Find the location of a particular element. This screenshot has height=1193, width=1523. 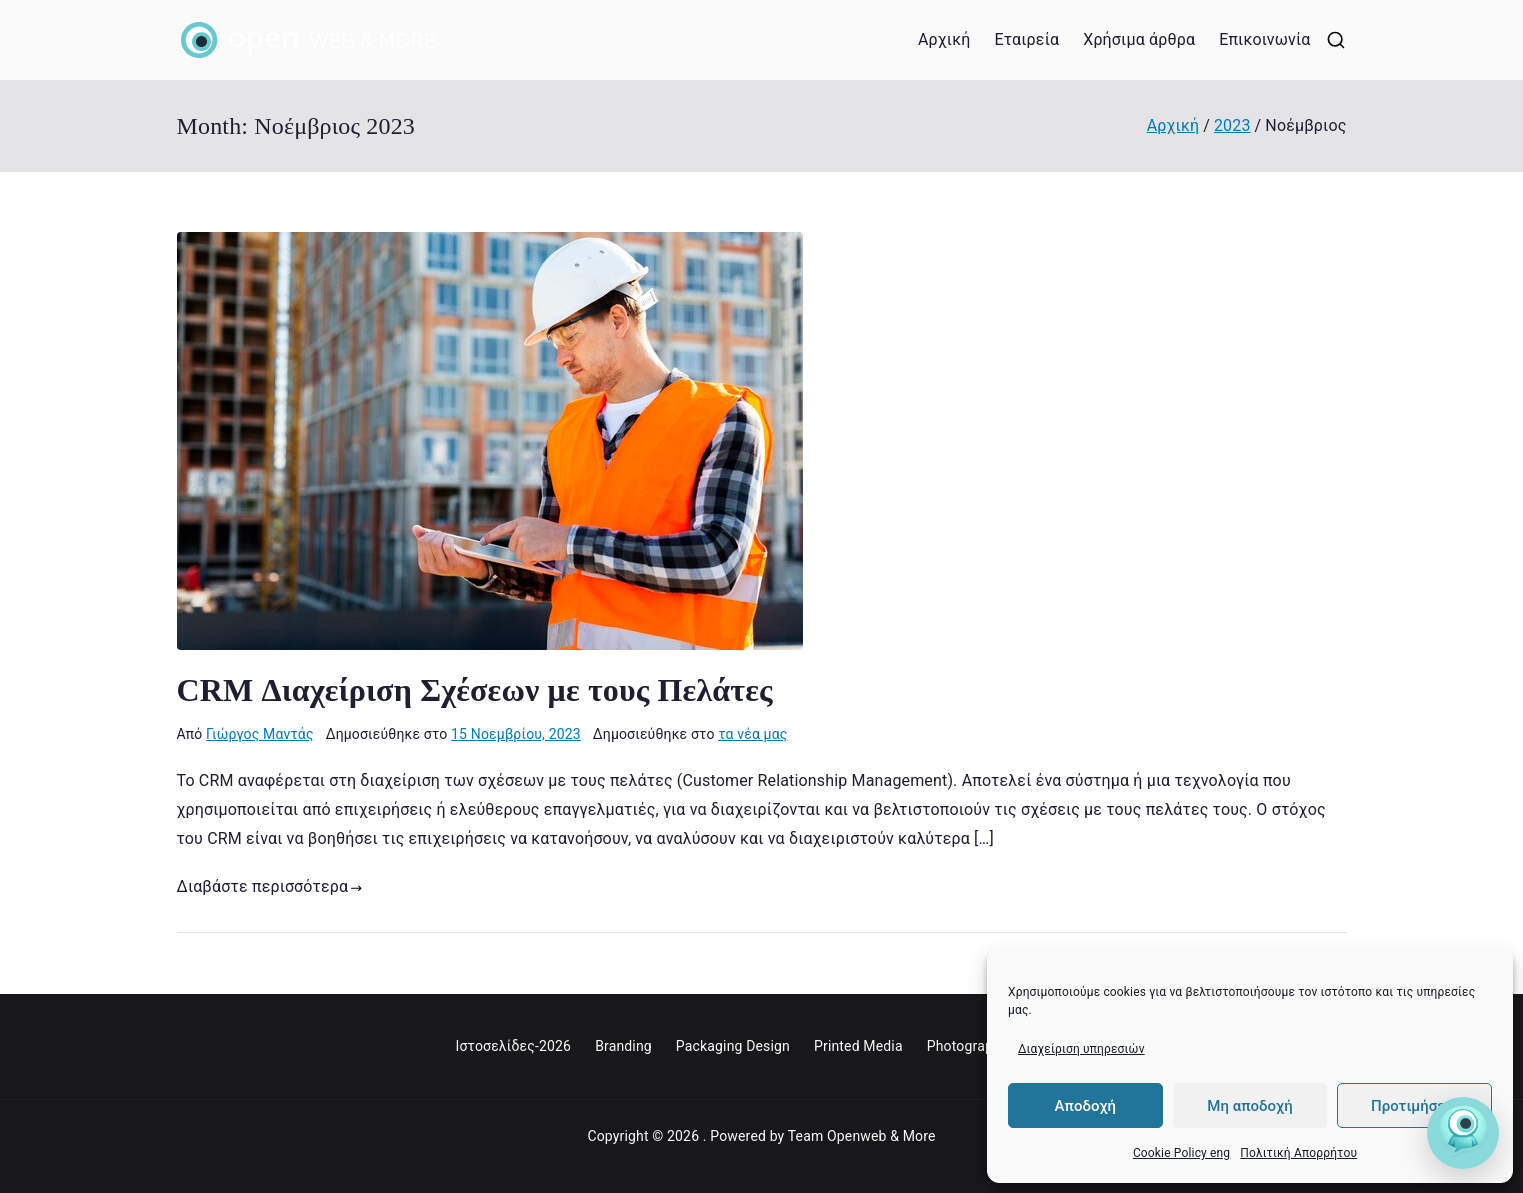

[Open Friend] is located at coordinates (1463, 1133).